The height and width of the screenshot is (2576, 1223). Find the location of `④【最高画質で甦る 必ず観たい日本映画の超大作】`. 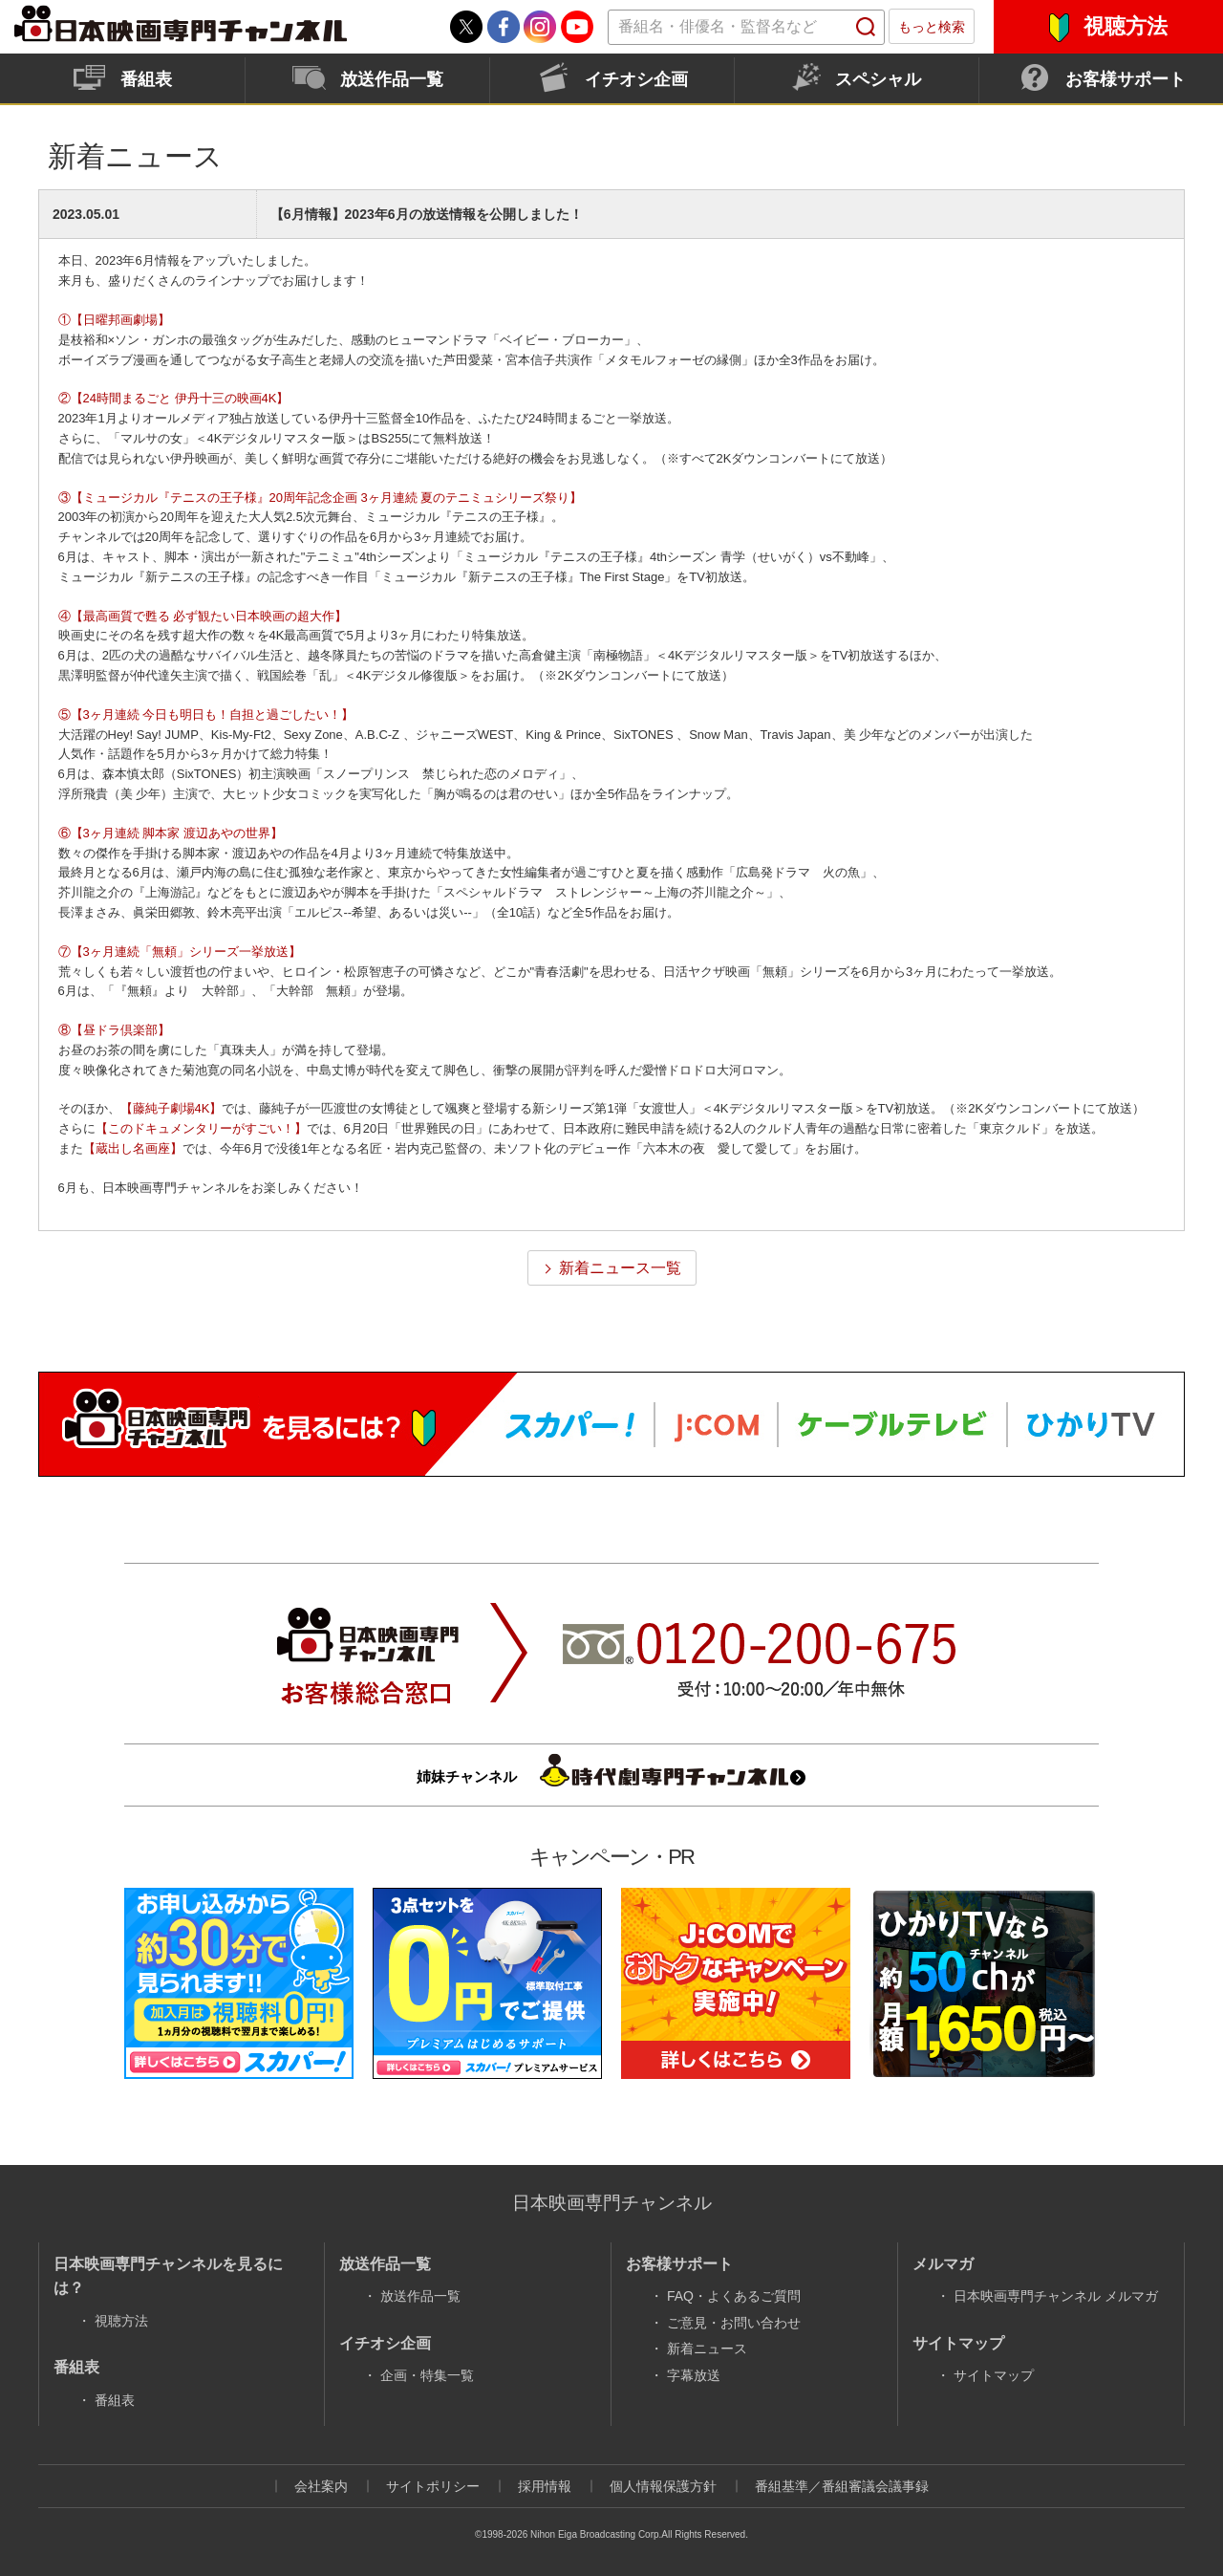

④【最高画質で甦る 必ず観たい日本映画の超大作】 is located at coordinates (203, 616).